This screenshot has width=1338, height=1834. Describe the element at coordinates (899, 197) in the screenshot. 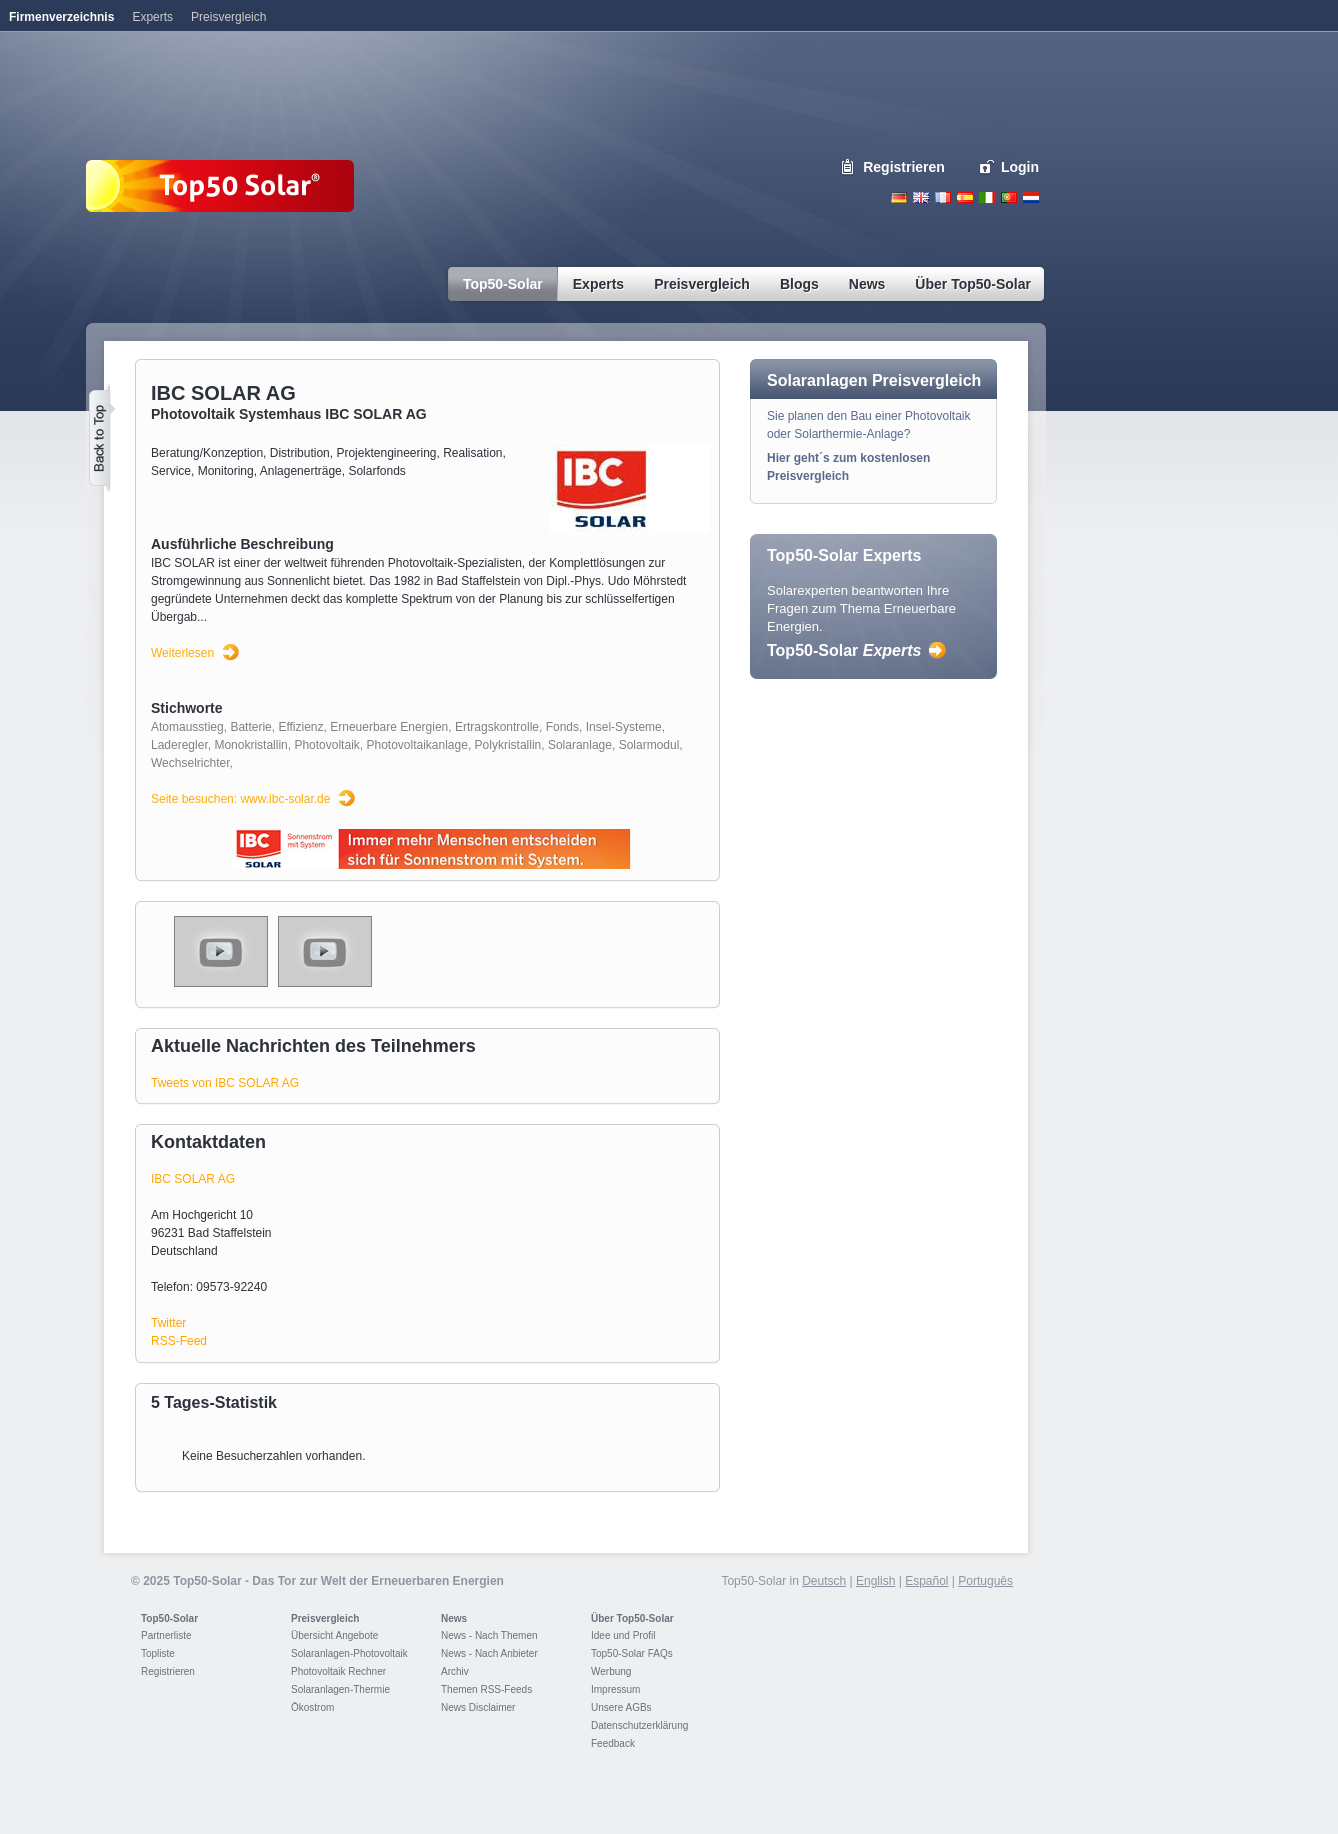

I see `Deutsch` at that location.